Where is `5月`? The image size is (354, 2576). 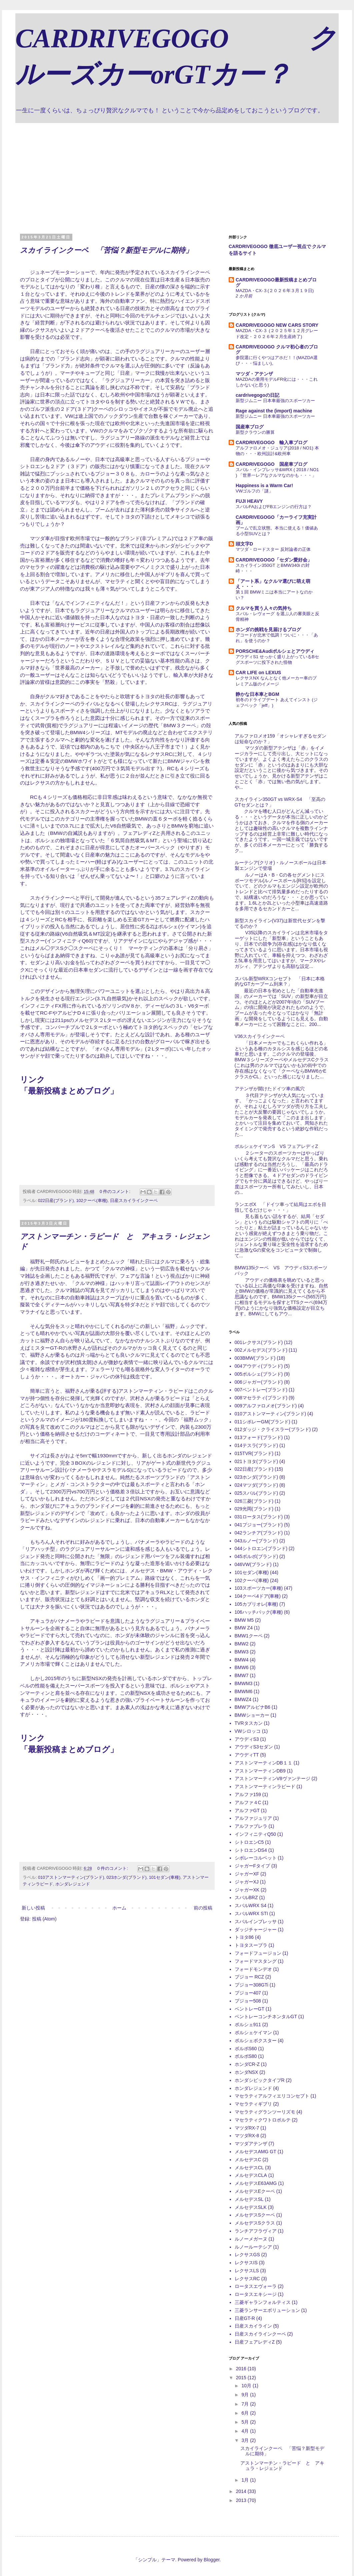
5月 is located at coordinates (245, 2422).